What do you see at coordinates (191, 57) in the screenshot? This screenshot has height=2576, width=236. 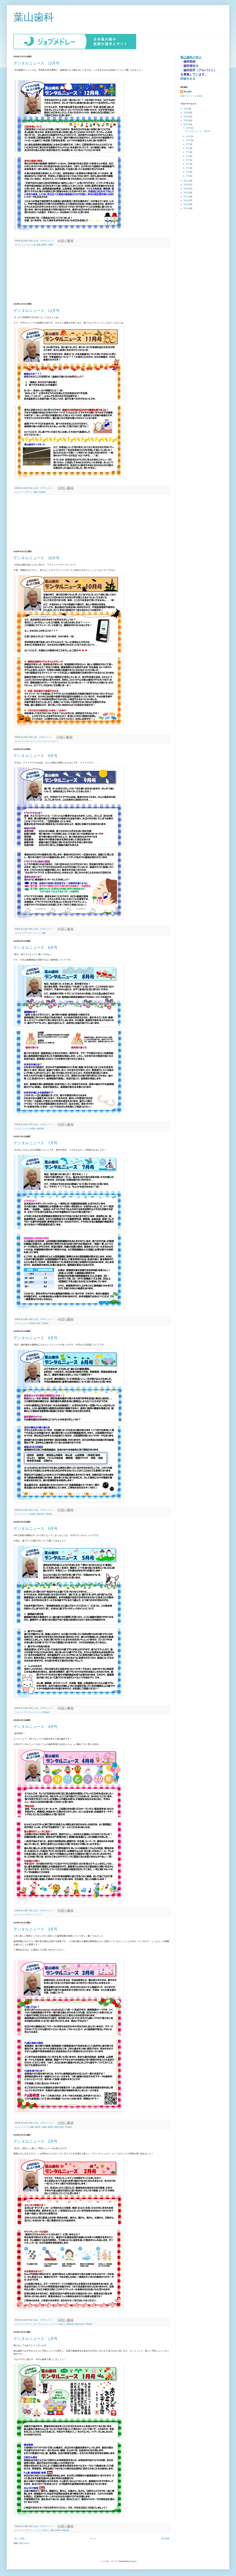 I see `葉山歯科の求人` at bounding box center [191, 57].